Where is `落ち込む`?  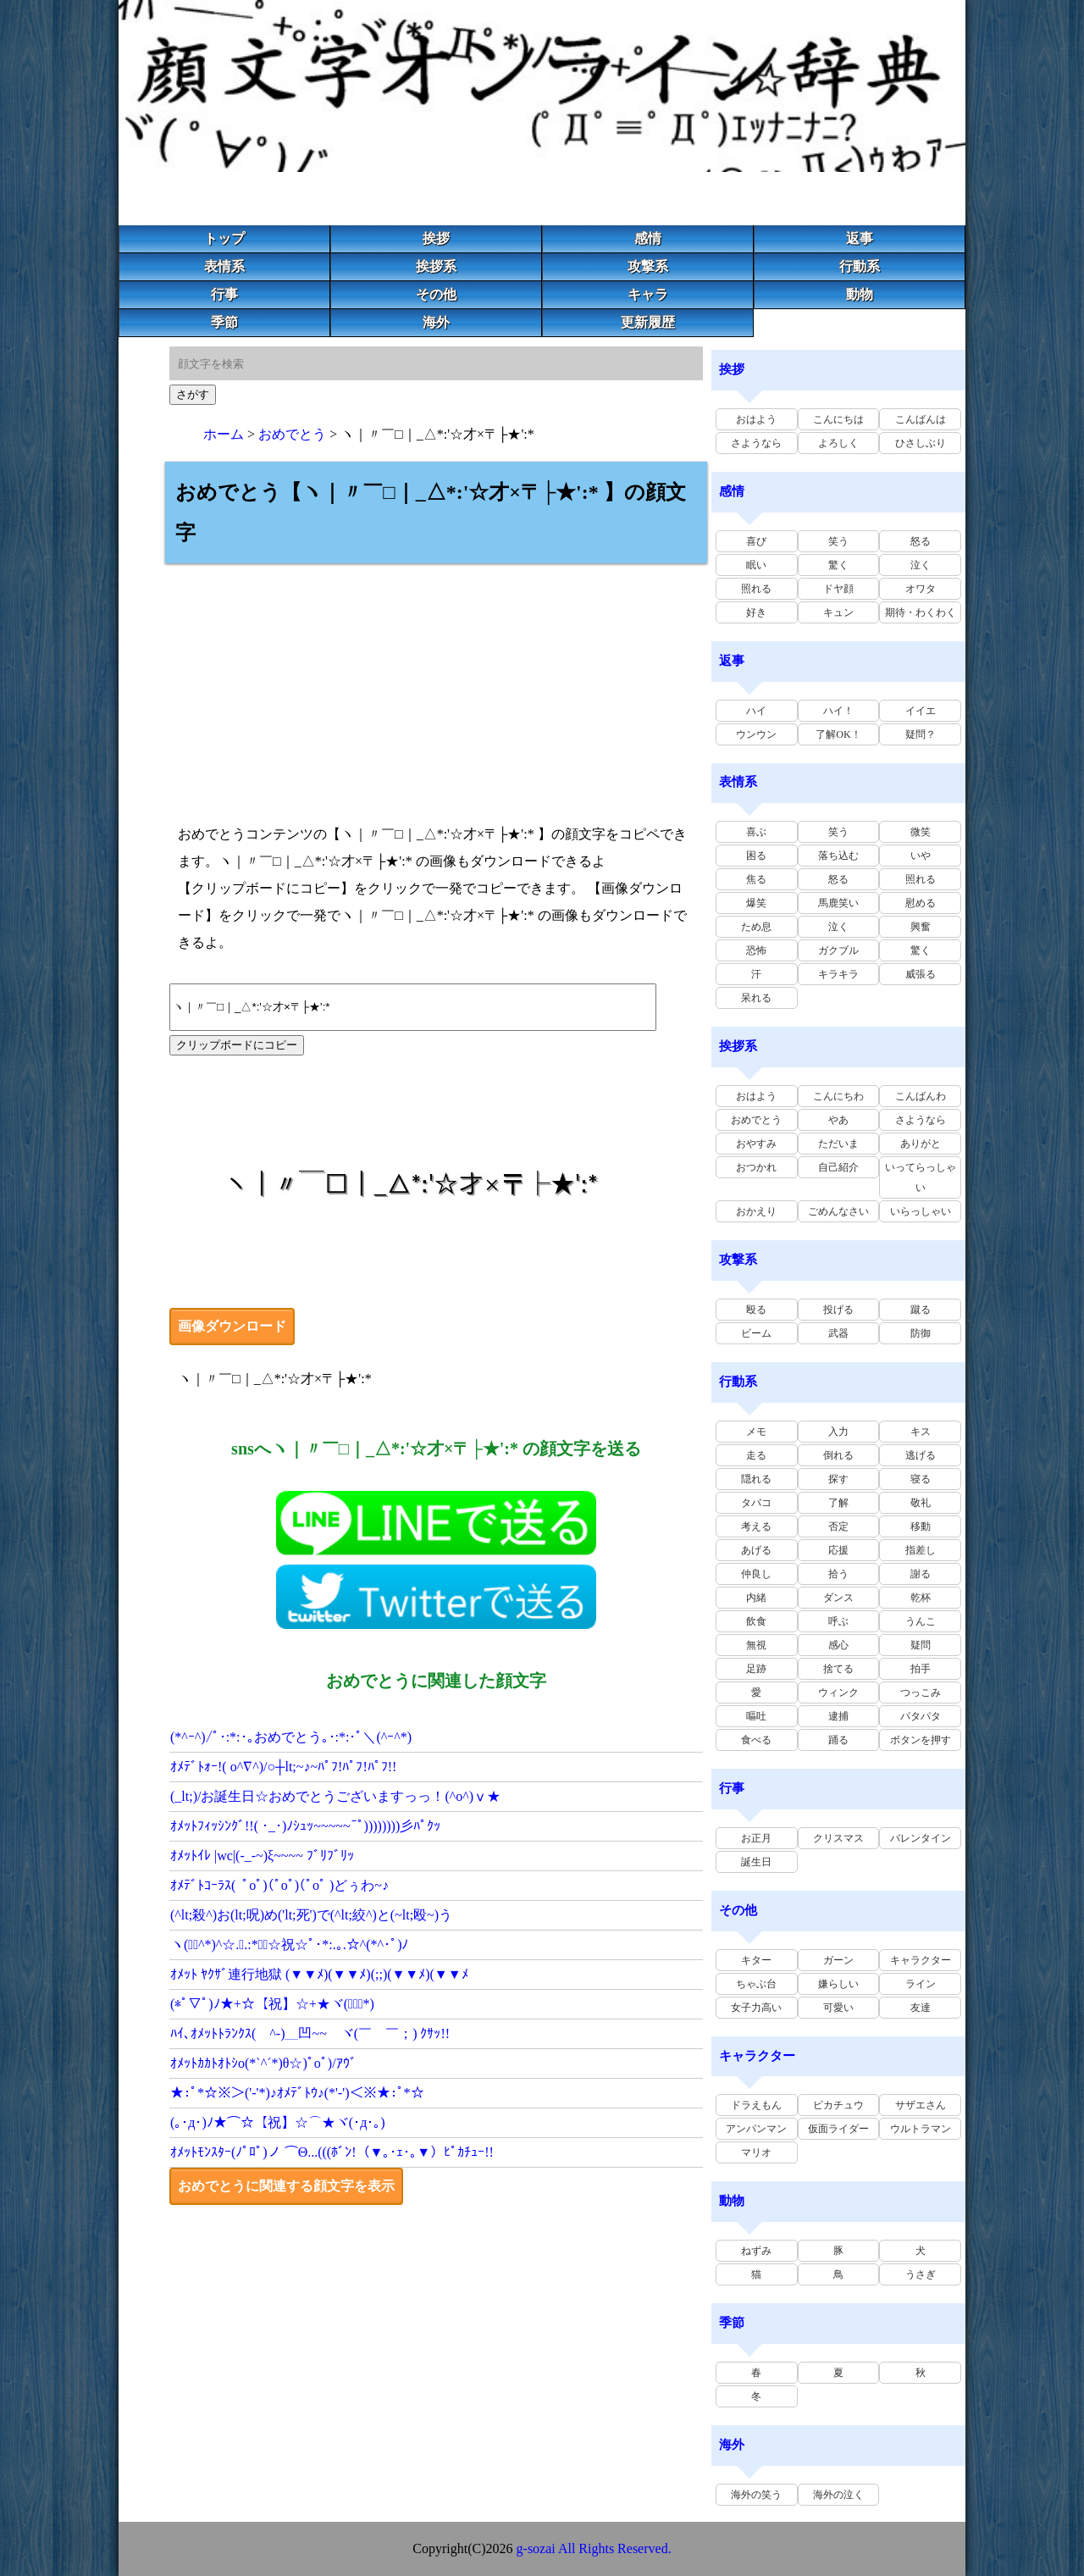 落ち込む is located at coordinates (838, 855).